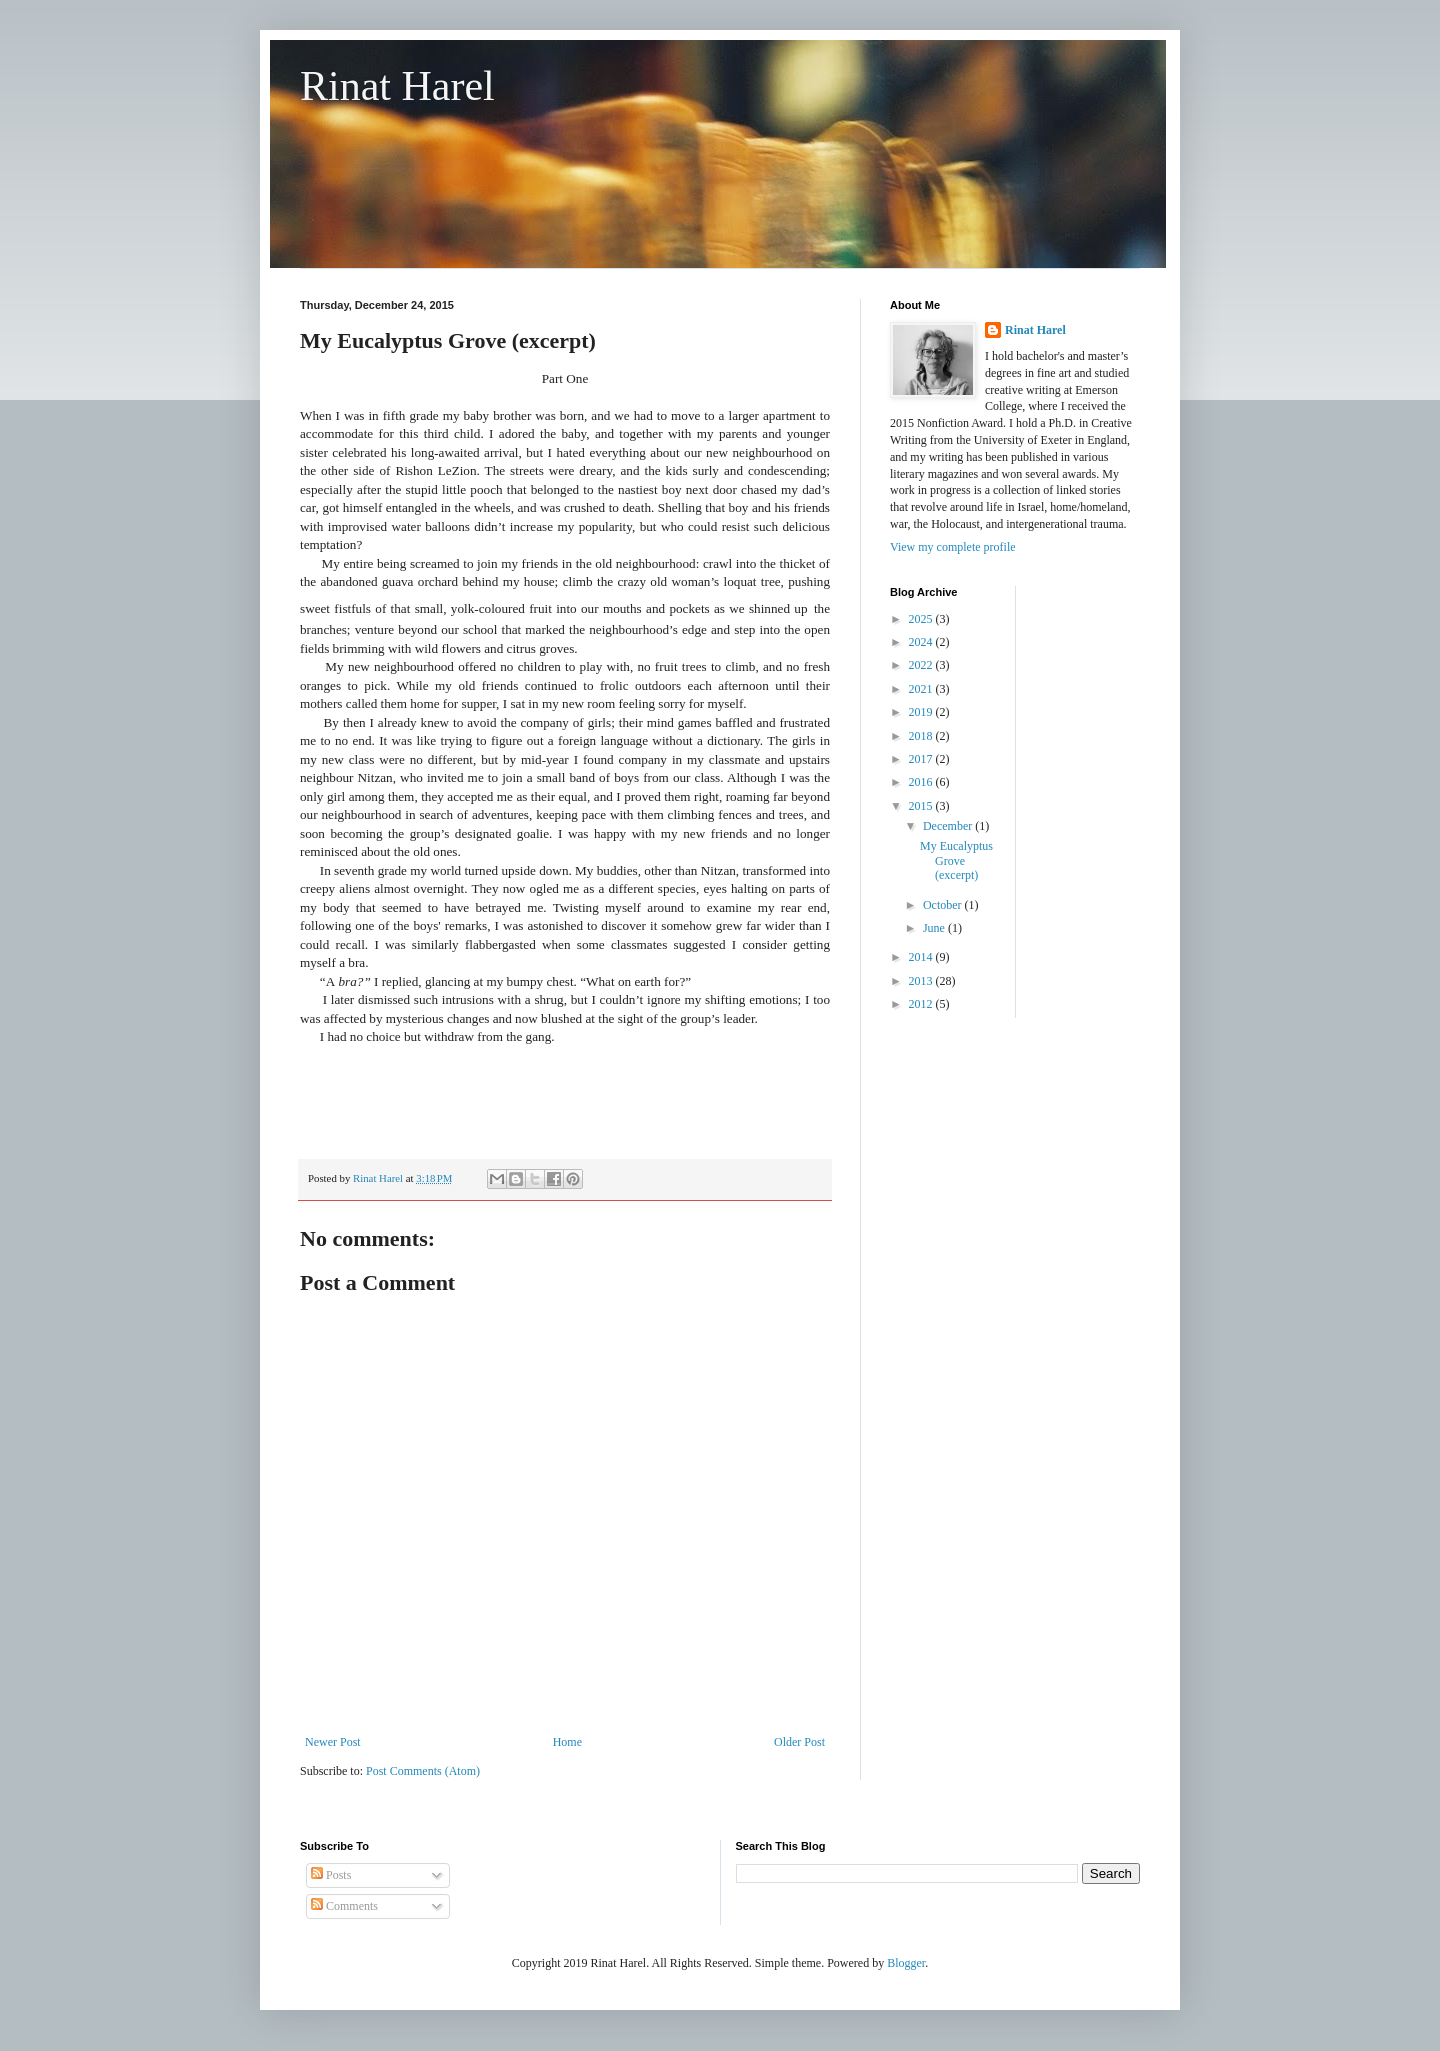 This screenshot has height=2051, width=1440. I want to click on 2016, so click(922, 782).